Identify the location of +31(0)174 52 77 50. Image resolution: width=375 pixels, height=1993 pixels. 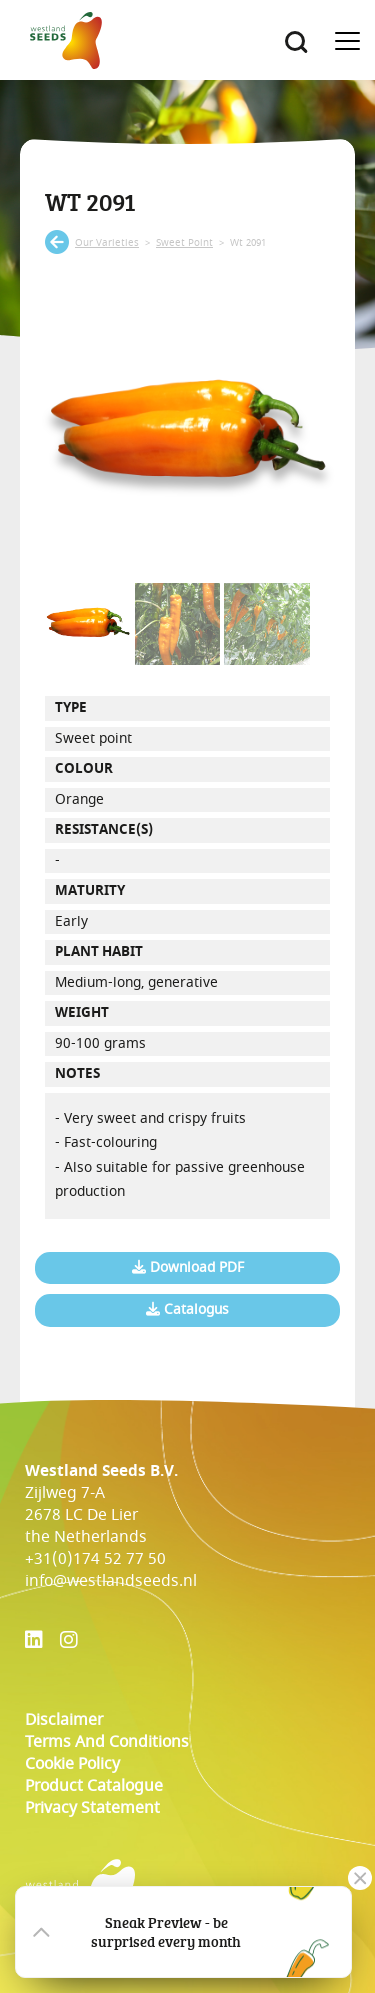
(95, 1559).